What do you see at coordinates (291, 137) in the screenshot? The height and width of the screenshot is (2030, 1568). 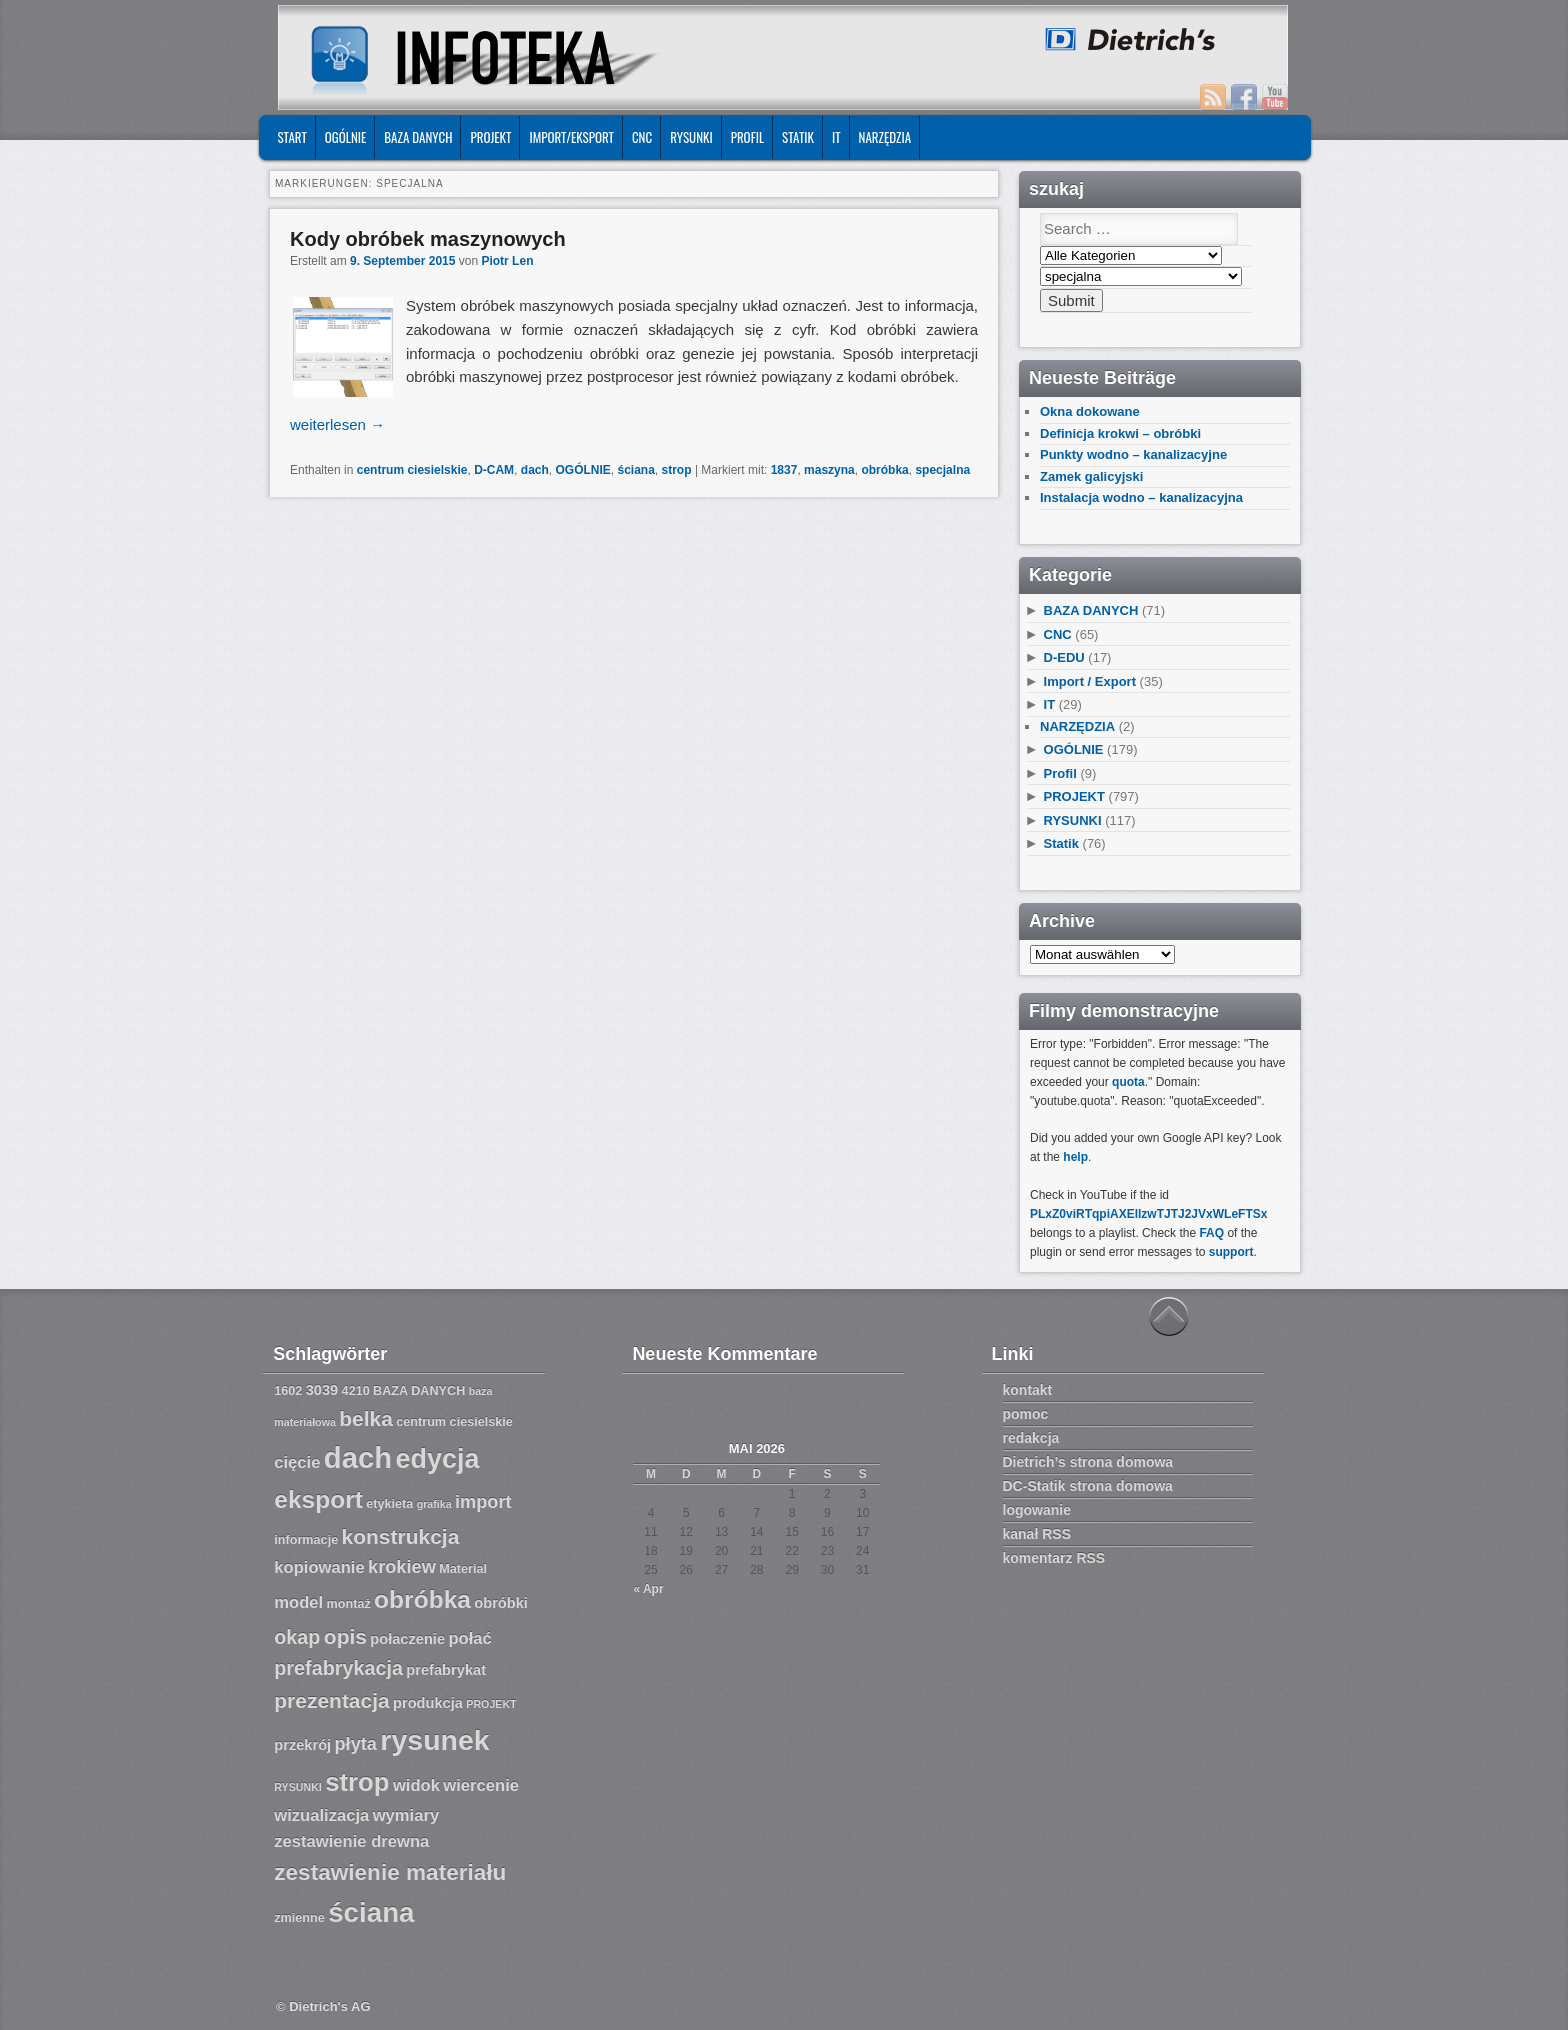 I see `START` at bounding box center [291, 137].